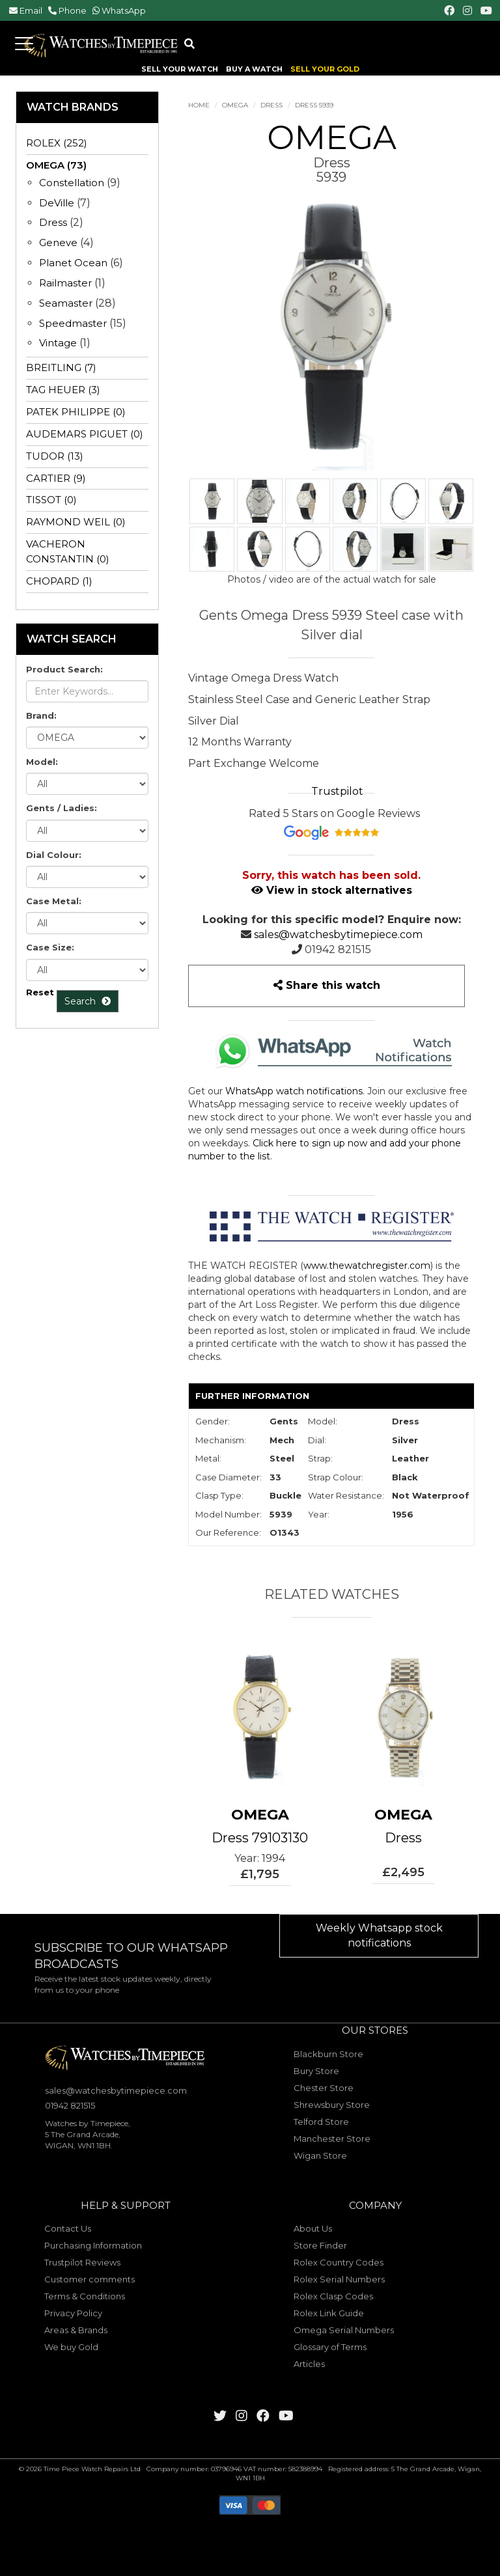 This screenshot has width=500, height=2576. Describe the element at coordinates (89, 2279) in the screenshot. I see `Customer comments` at that location.